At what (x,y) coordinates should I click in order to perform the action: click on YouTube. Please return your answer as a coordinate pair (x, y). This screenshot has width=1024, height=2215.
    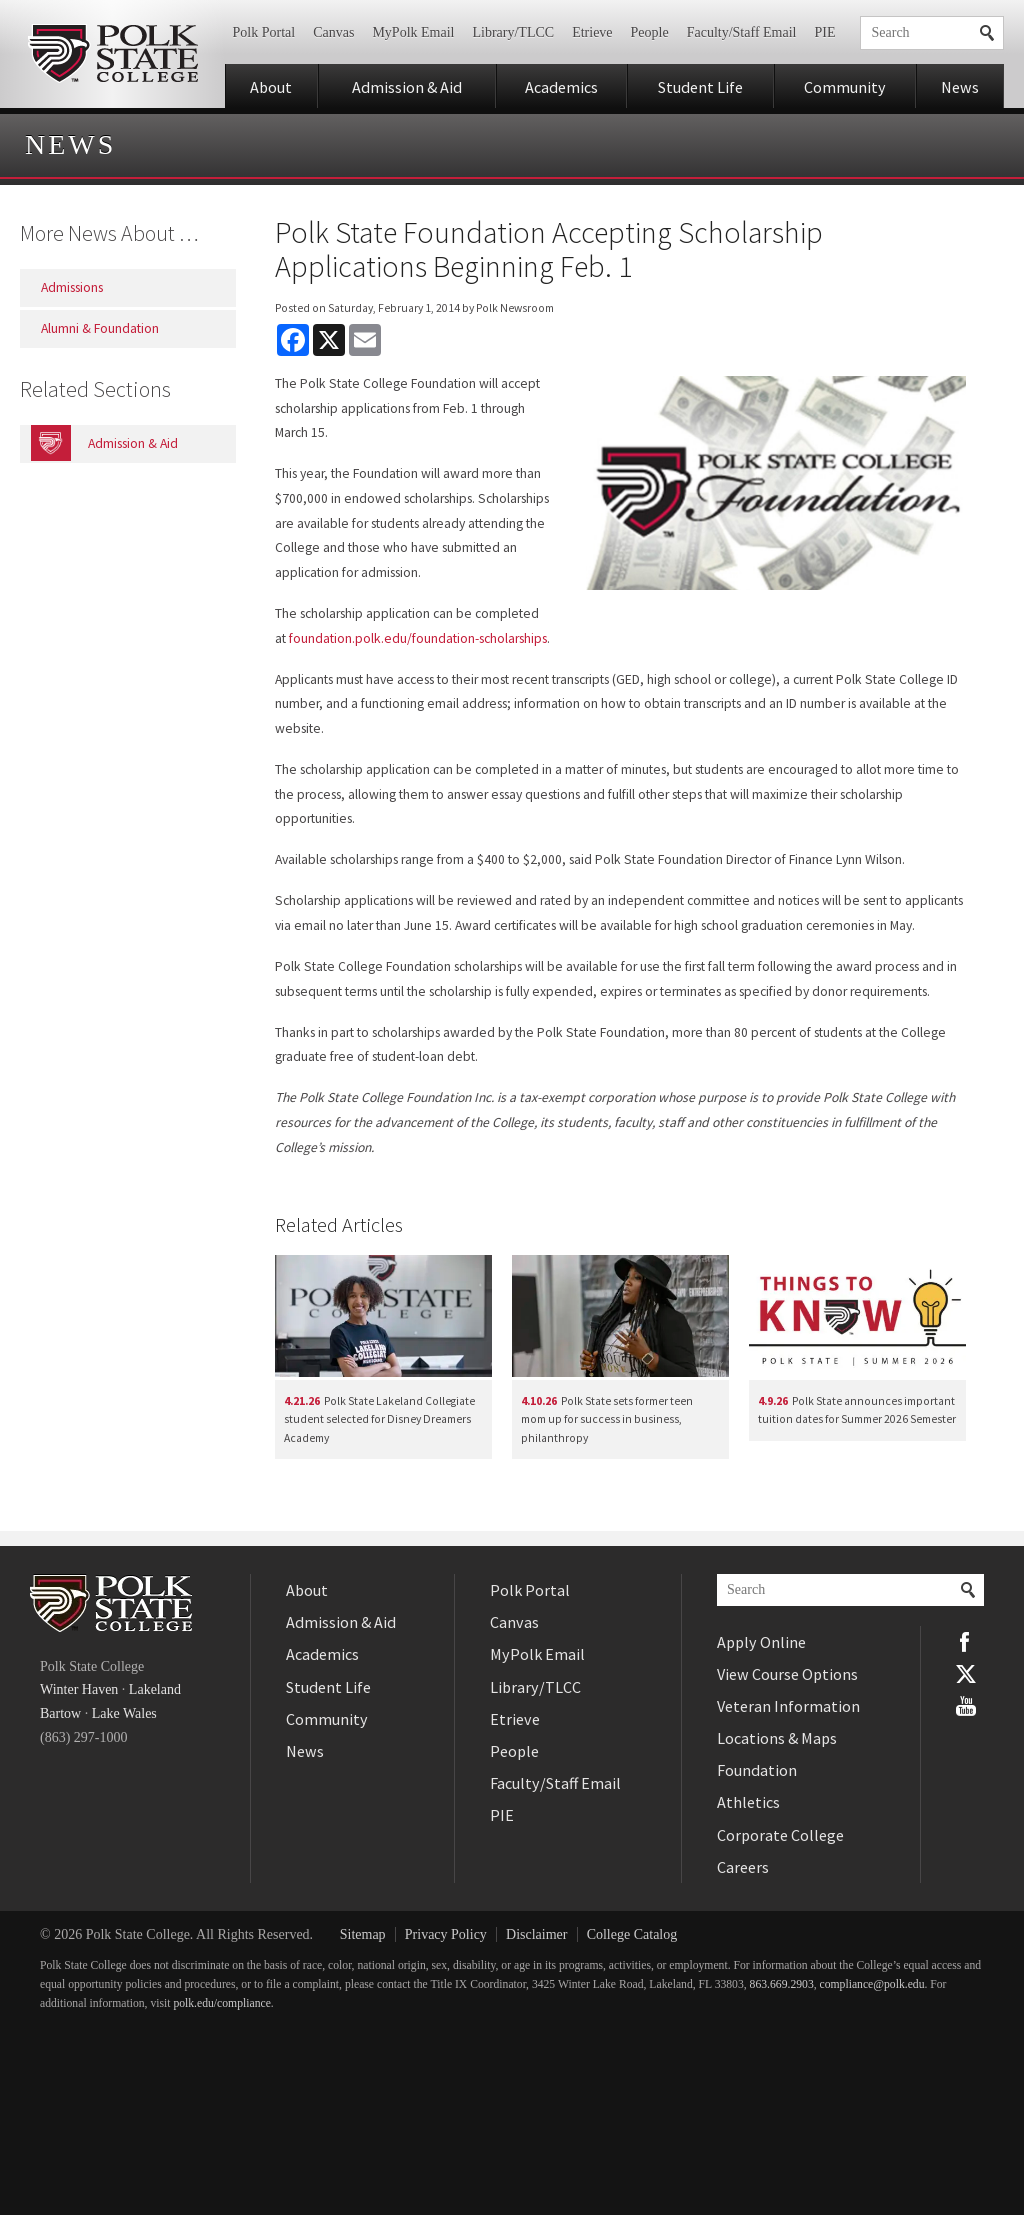
    Looking at the image, I should click on (966, 1706).